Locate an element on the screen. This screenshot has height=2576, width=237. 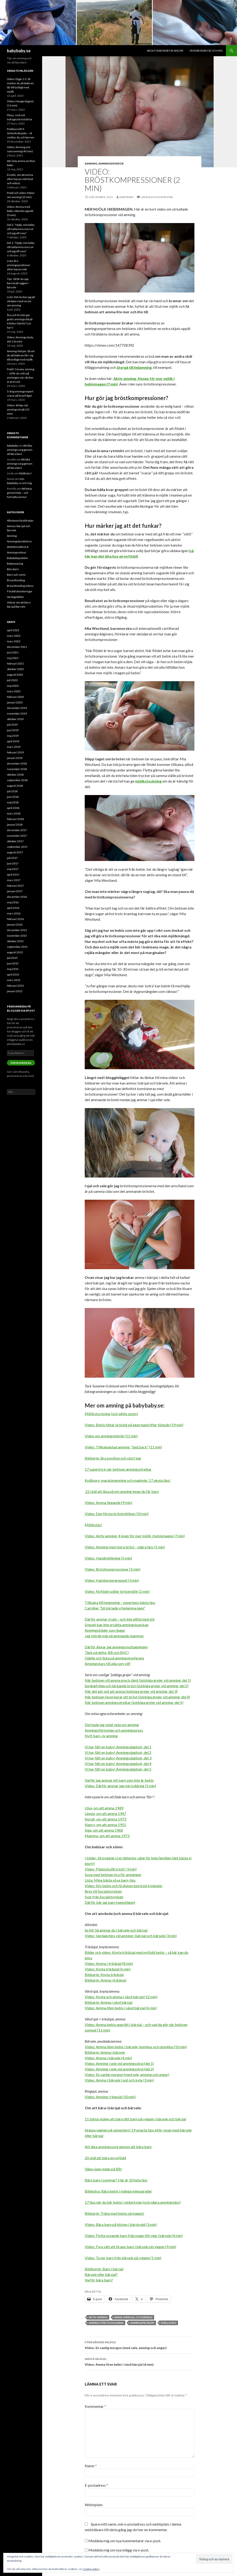
Bära barn i sommar? Här är 10 heta tips is located at coordinates (116, 2180).